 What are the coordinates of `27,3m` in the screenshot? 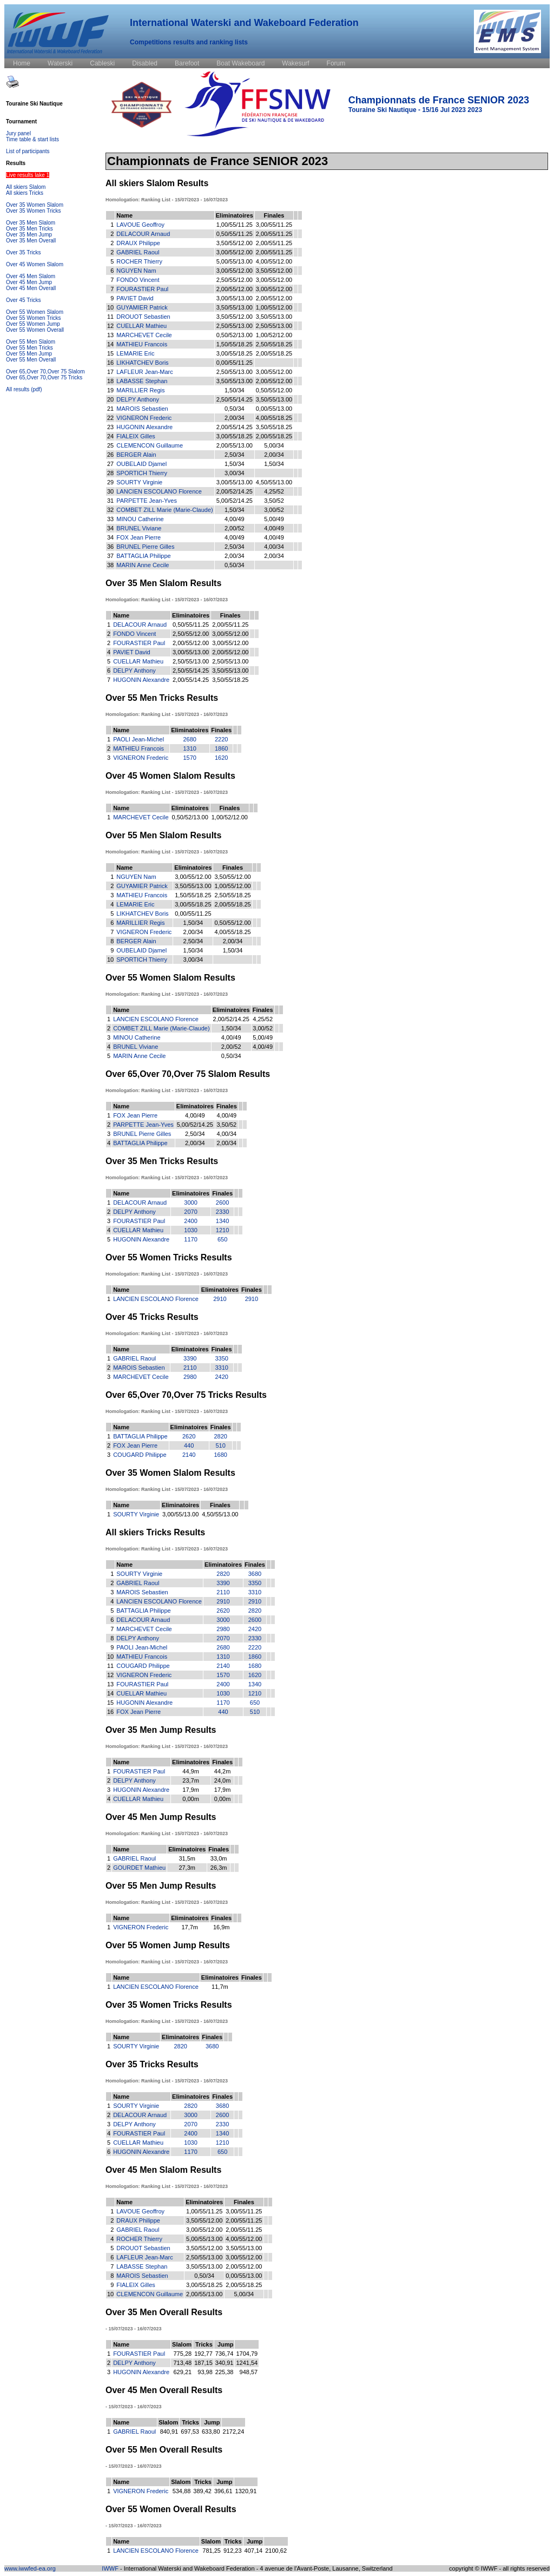 It's located at (187, 1867).